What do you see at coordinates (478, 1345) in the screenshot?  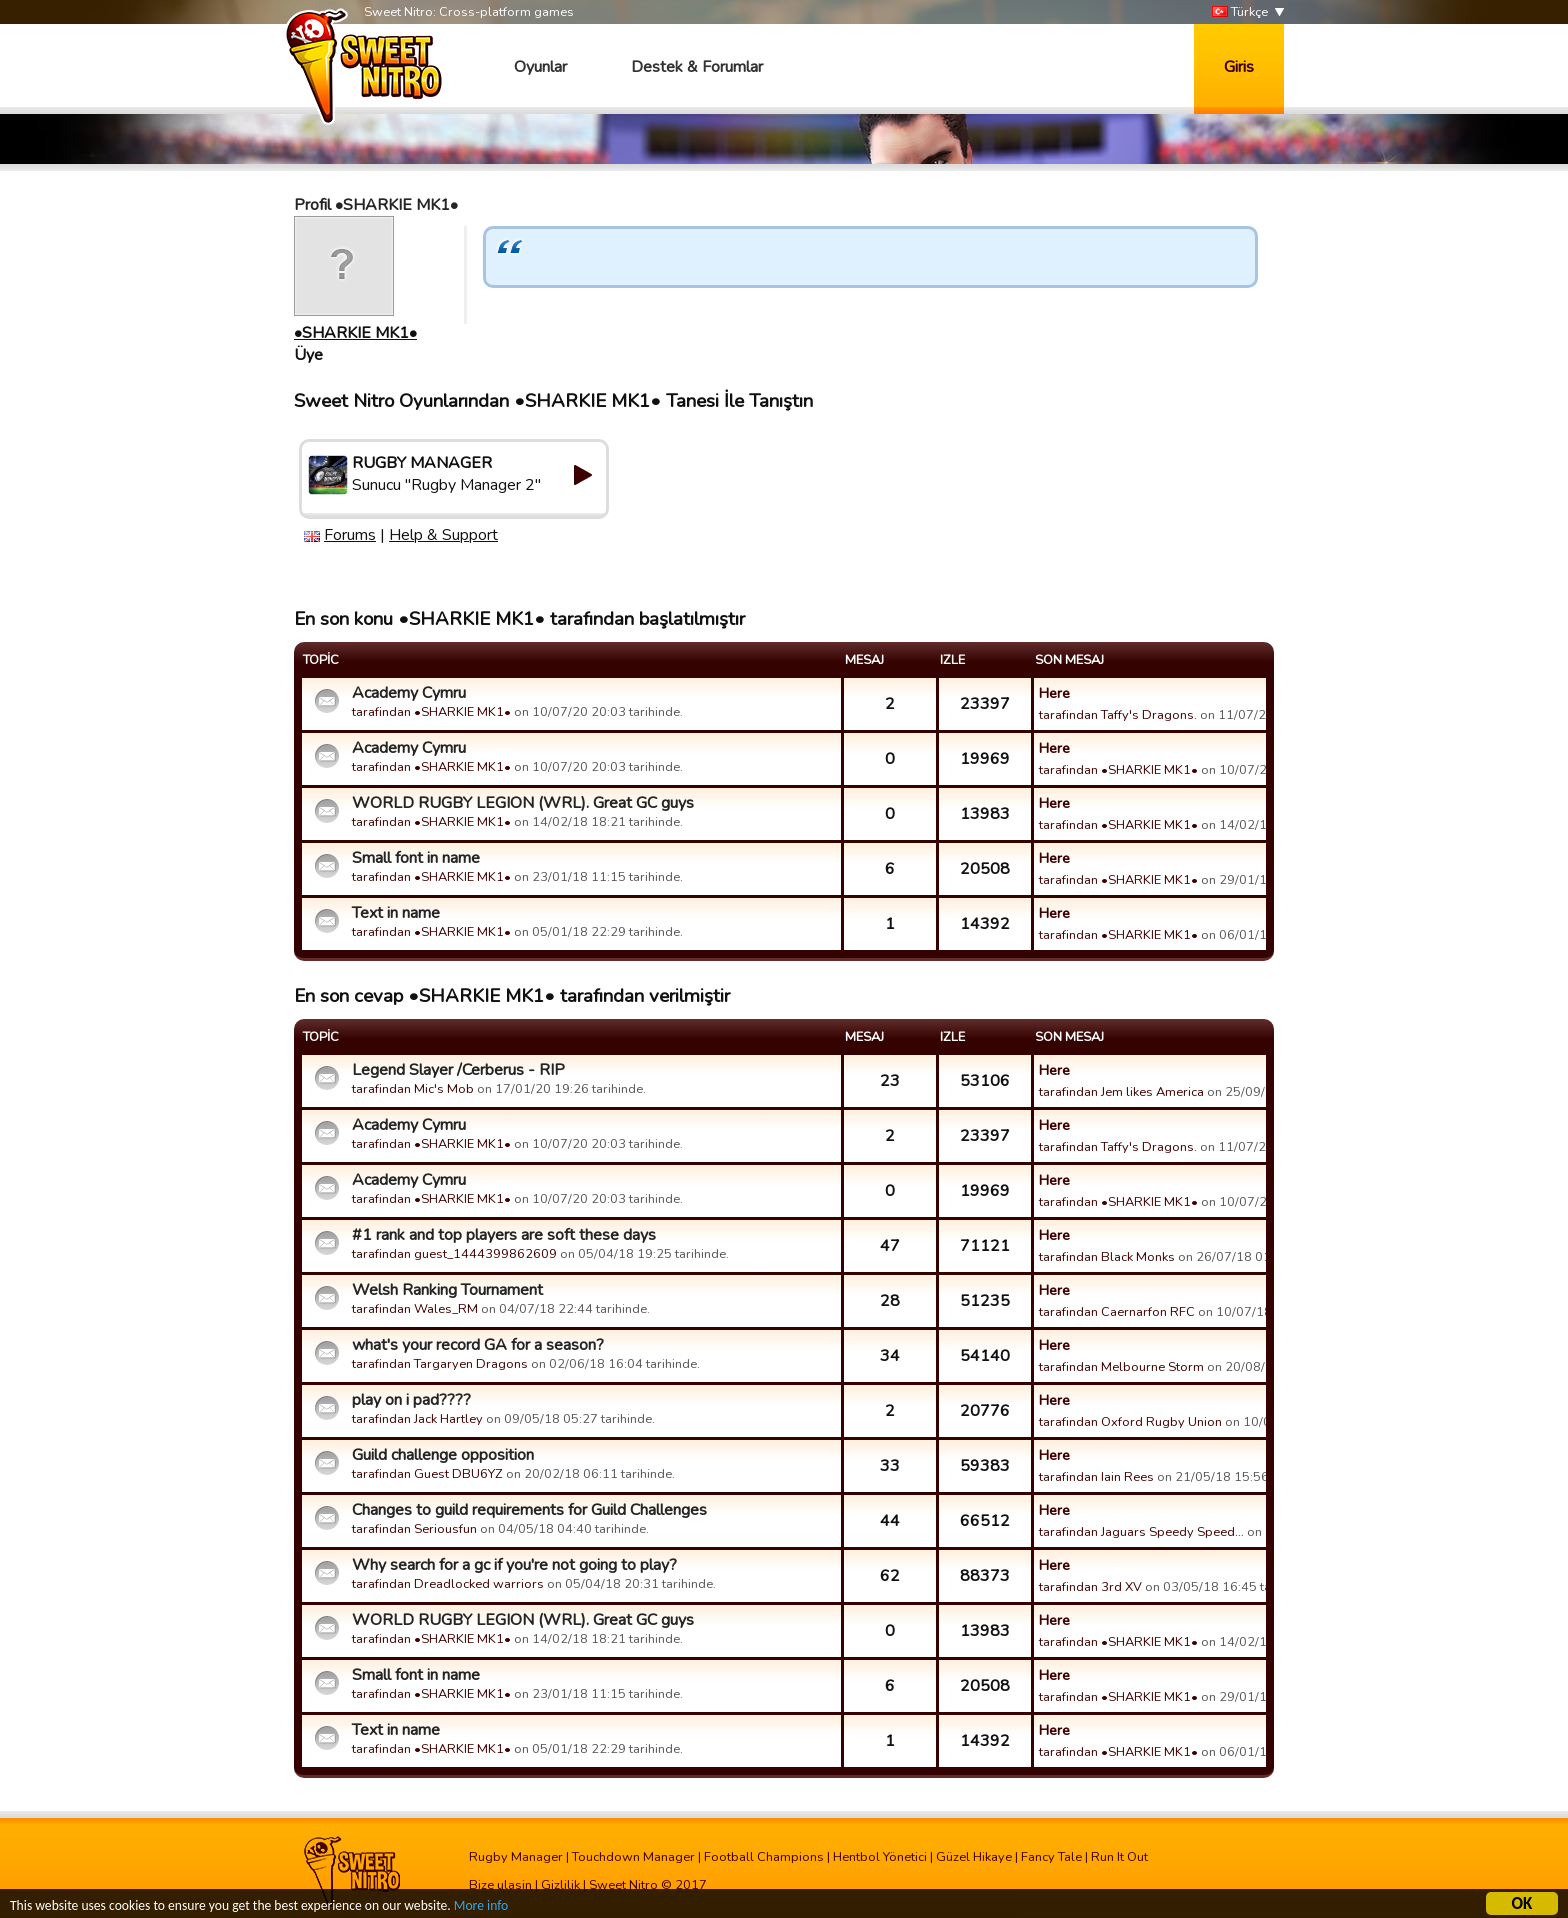 I see `what's your record GA for a season?` at bounding box center [478, 1345].